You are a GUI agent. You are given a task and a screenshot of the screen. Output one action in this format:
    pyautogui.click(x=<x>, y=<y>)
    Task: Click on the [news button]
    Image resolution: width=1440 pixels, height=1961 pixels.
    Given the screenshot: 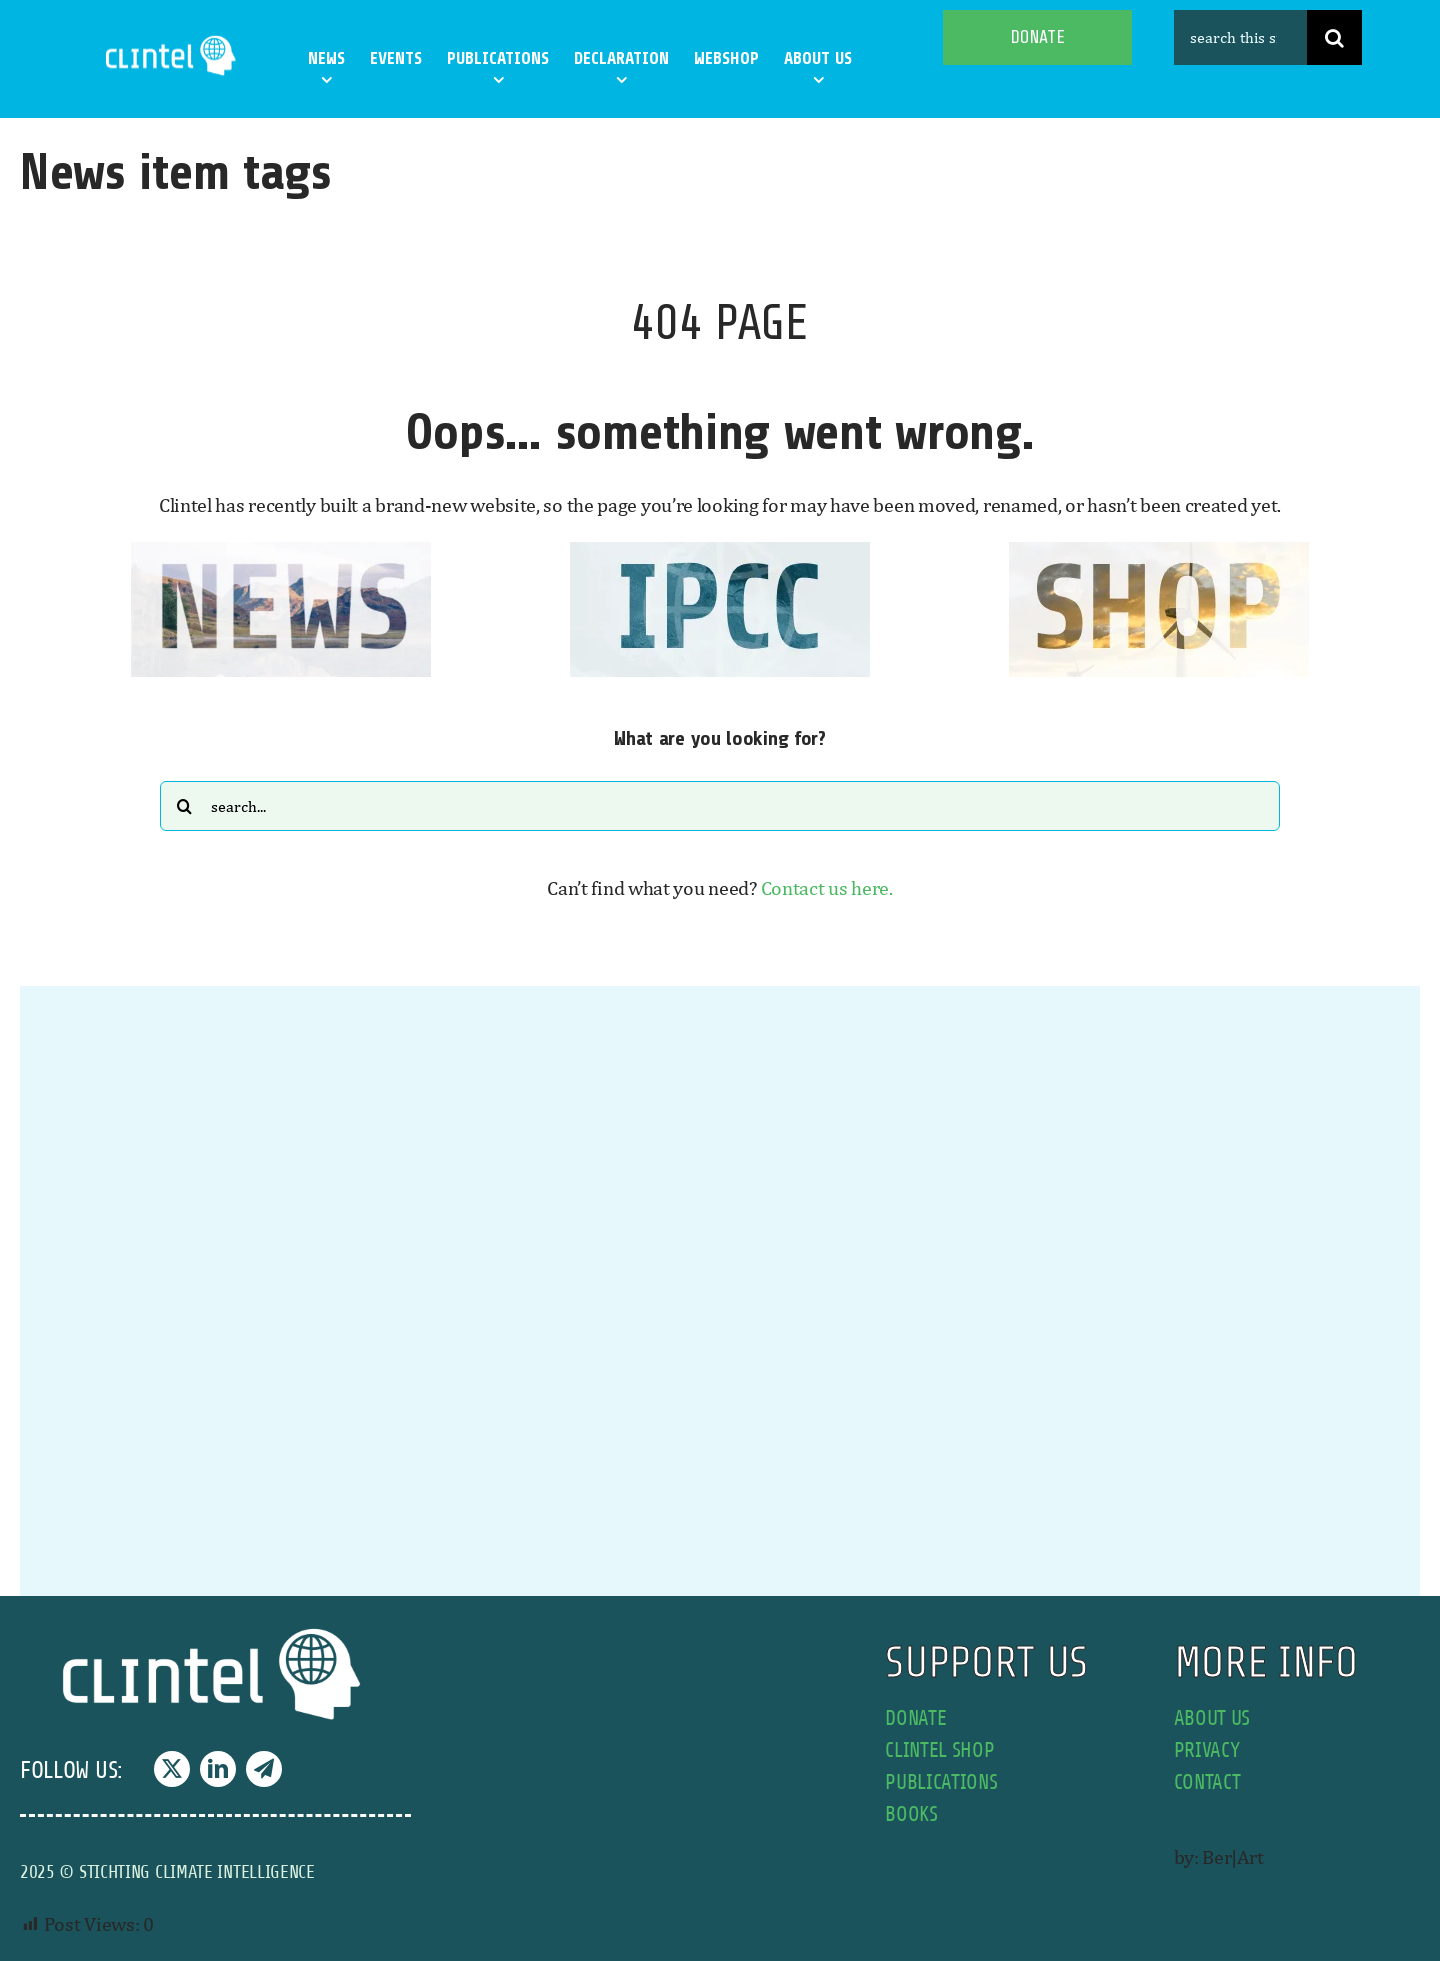 What is the action you would take?
    pyautogui.click(x=281, y=551)
    